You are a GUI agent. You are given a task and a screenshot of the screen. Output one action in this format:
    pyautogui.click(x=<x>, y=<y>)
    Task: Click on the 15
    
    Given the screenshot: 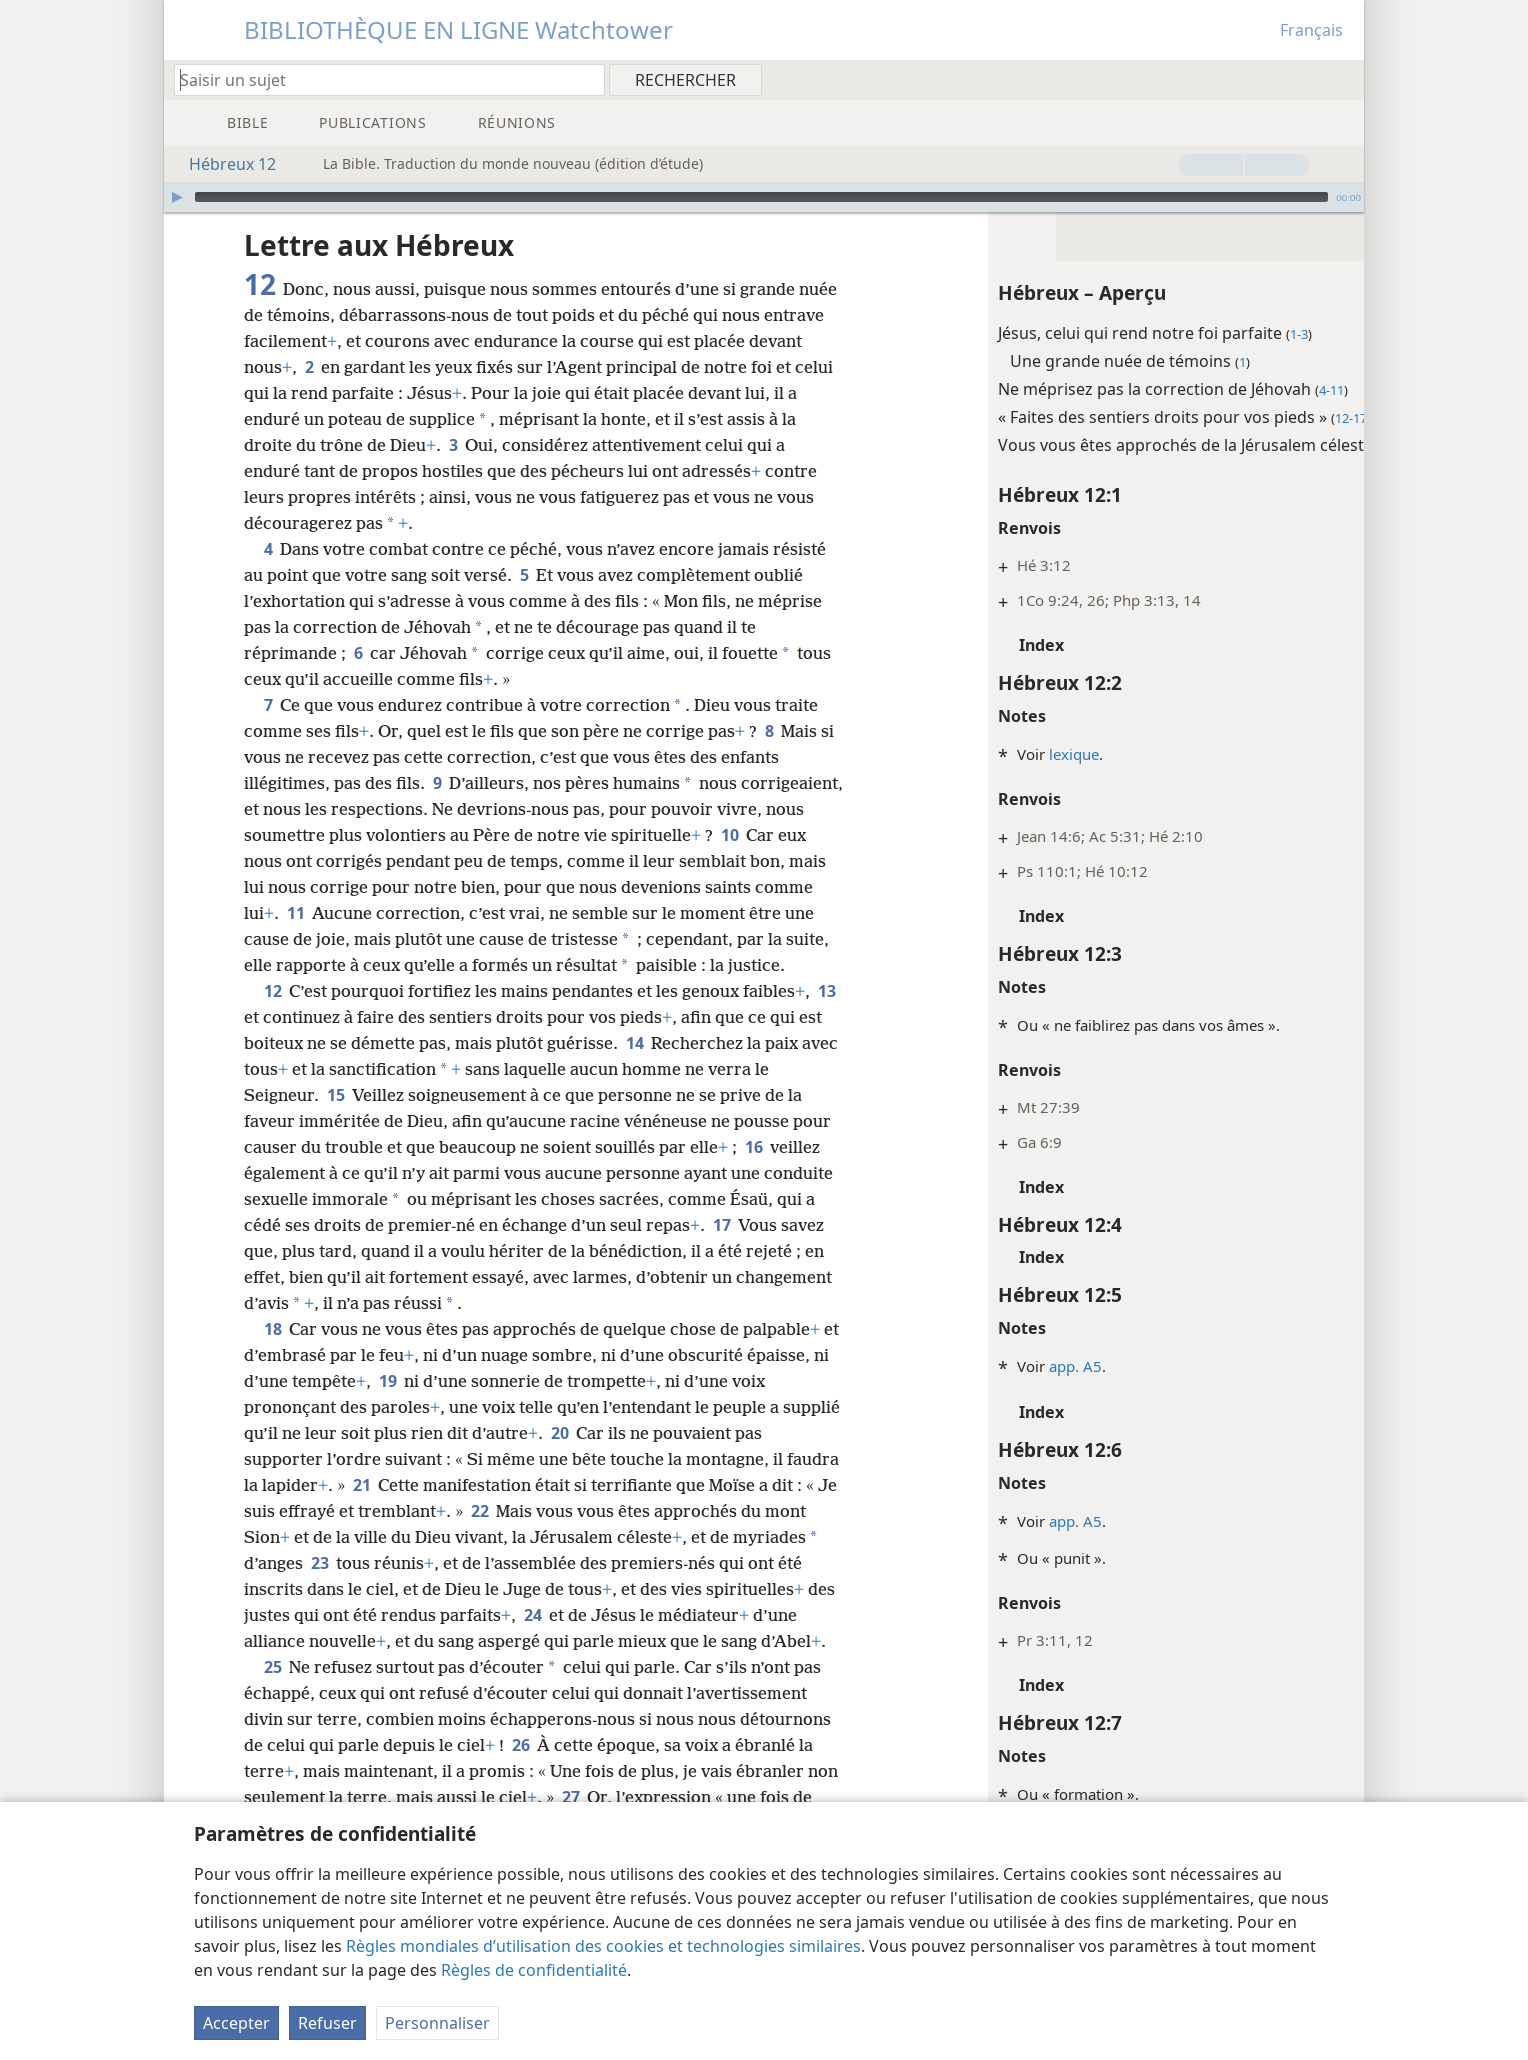 What is the action you would take?
    pyautogui.click(x=335, y=1121)
    